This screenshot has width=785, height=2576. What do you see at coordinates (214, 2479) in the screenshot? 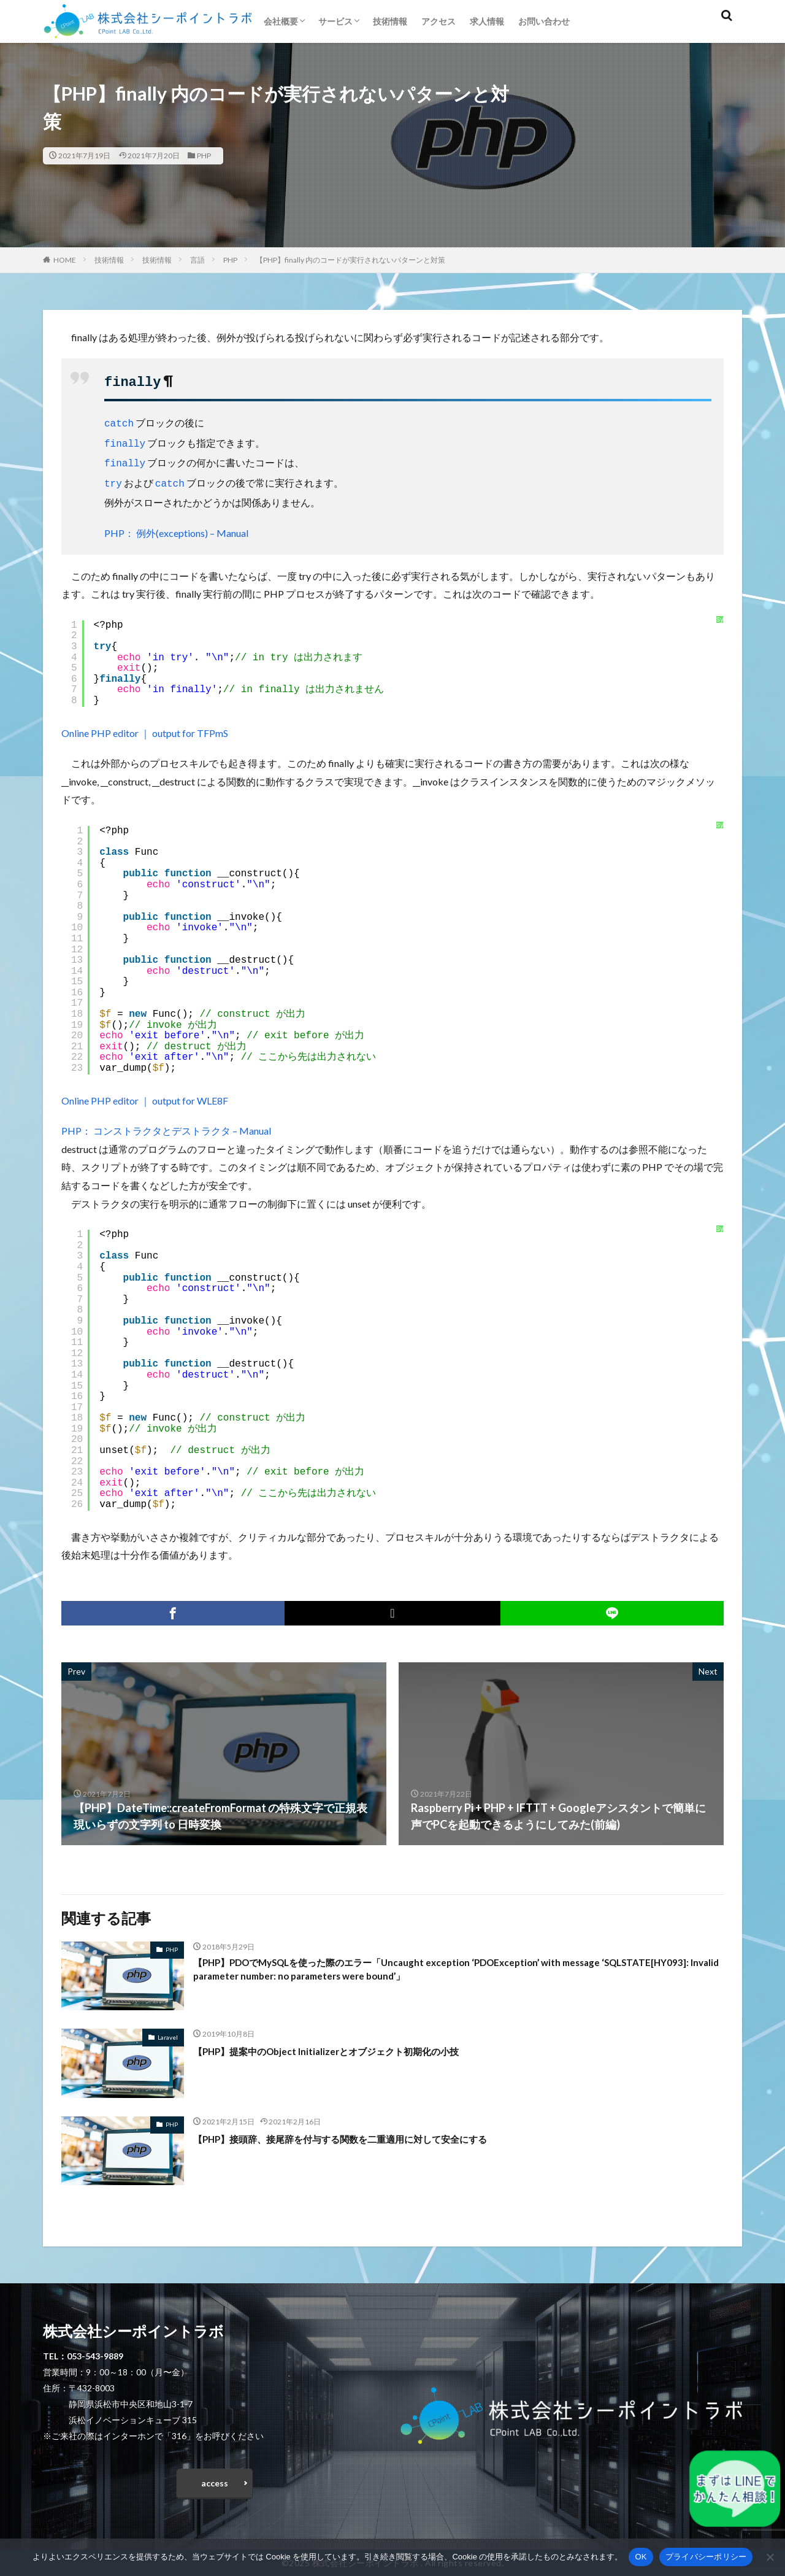
I see `access` at bounding box center [214, 2479].